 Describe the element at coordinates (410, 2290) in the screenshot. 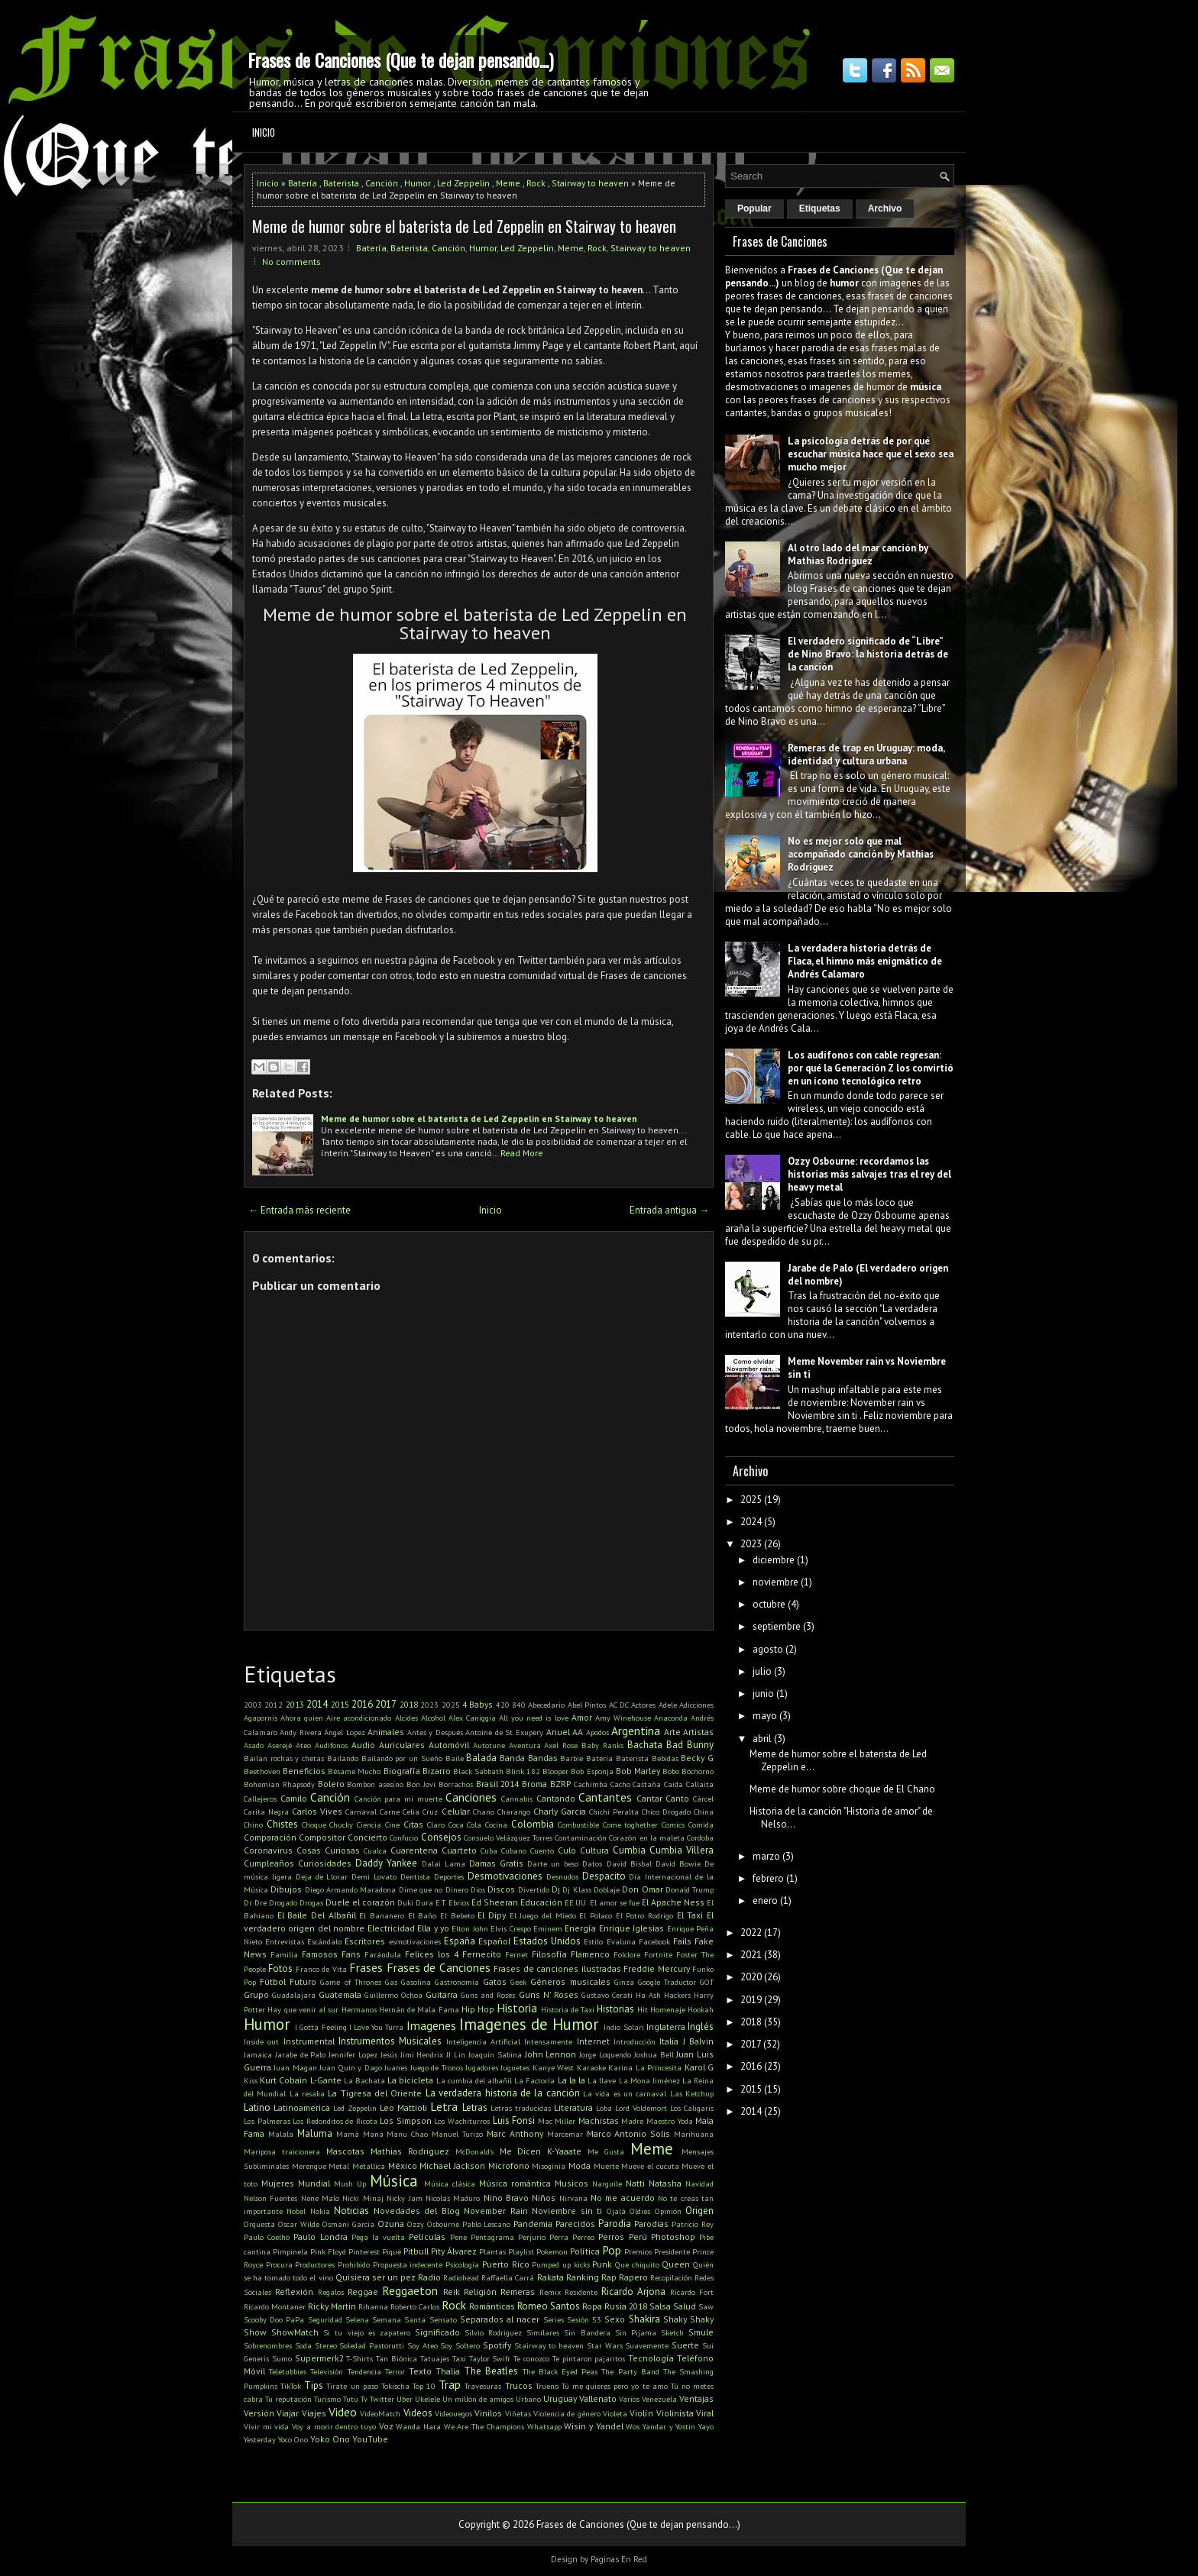

I see `Reggaeton` at that location.